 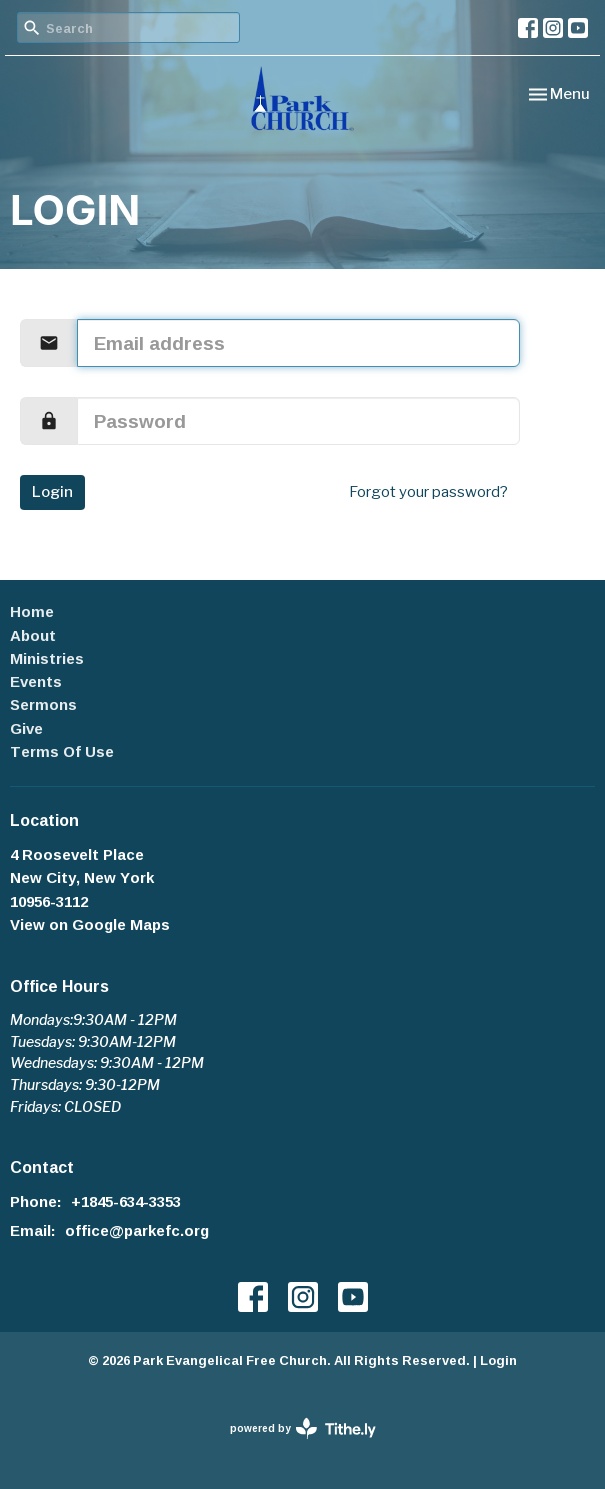 I want to click on powered by, so click(x=303, y=1428).